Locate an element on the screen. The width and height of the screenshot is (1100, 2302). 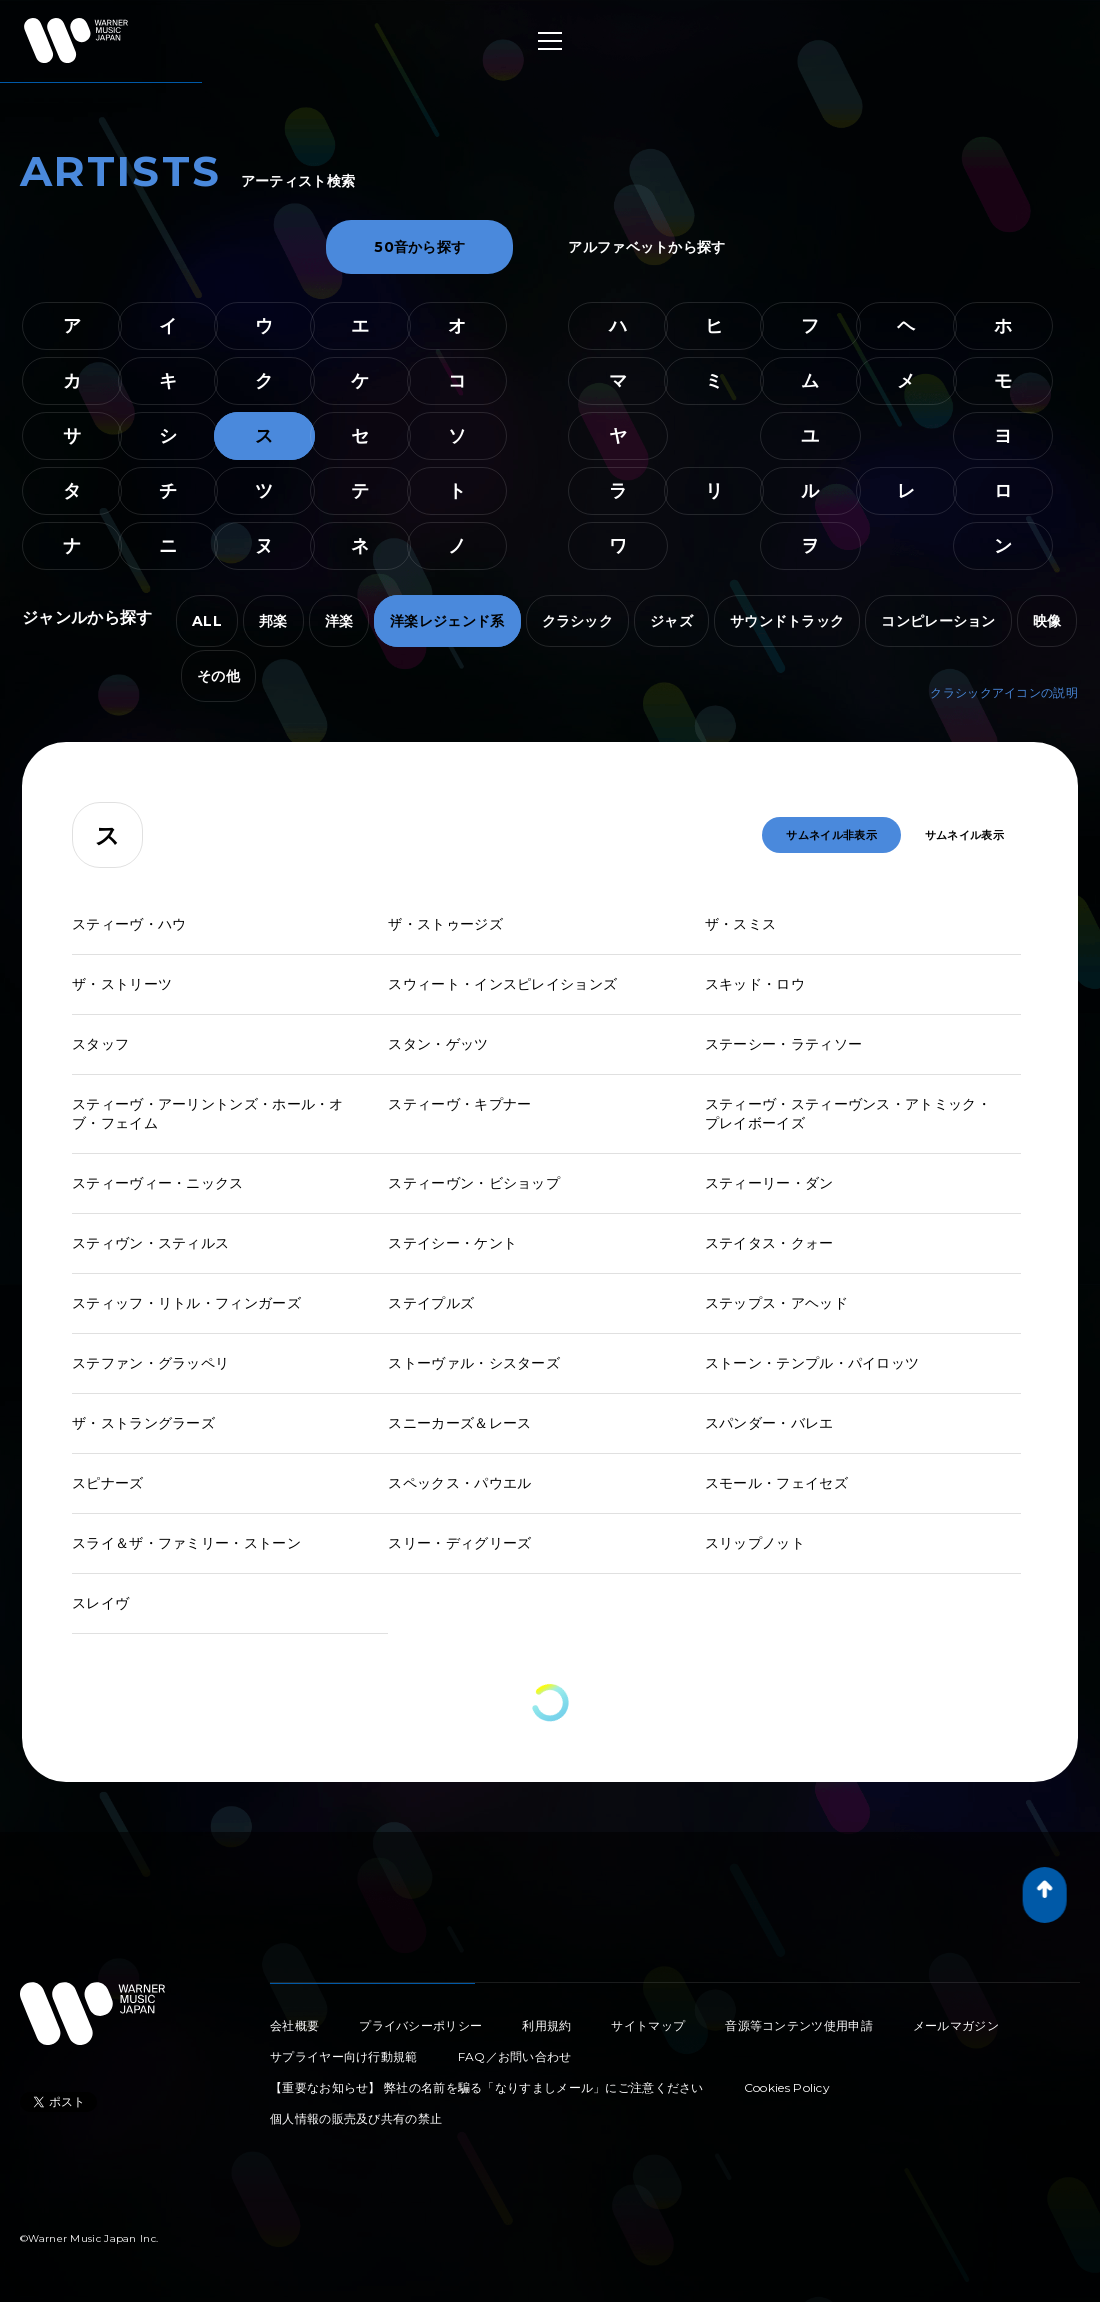
クラシックアイコンの説明 is located at coordinates (1004, 692).